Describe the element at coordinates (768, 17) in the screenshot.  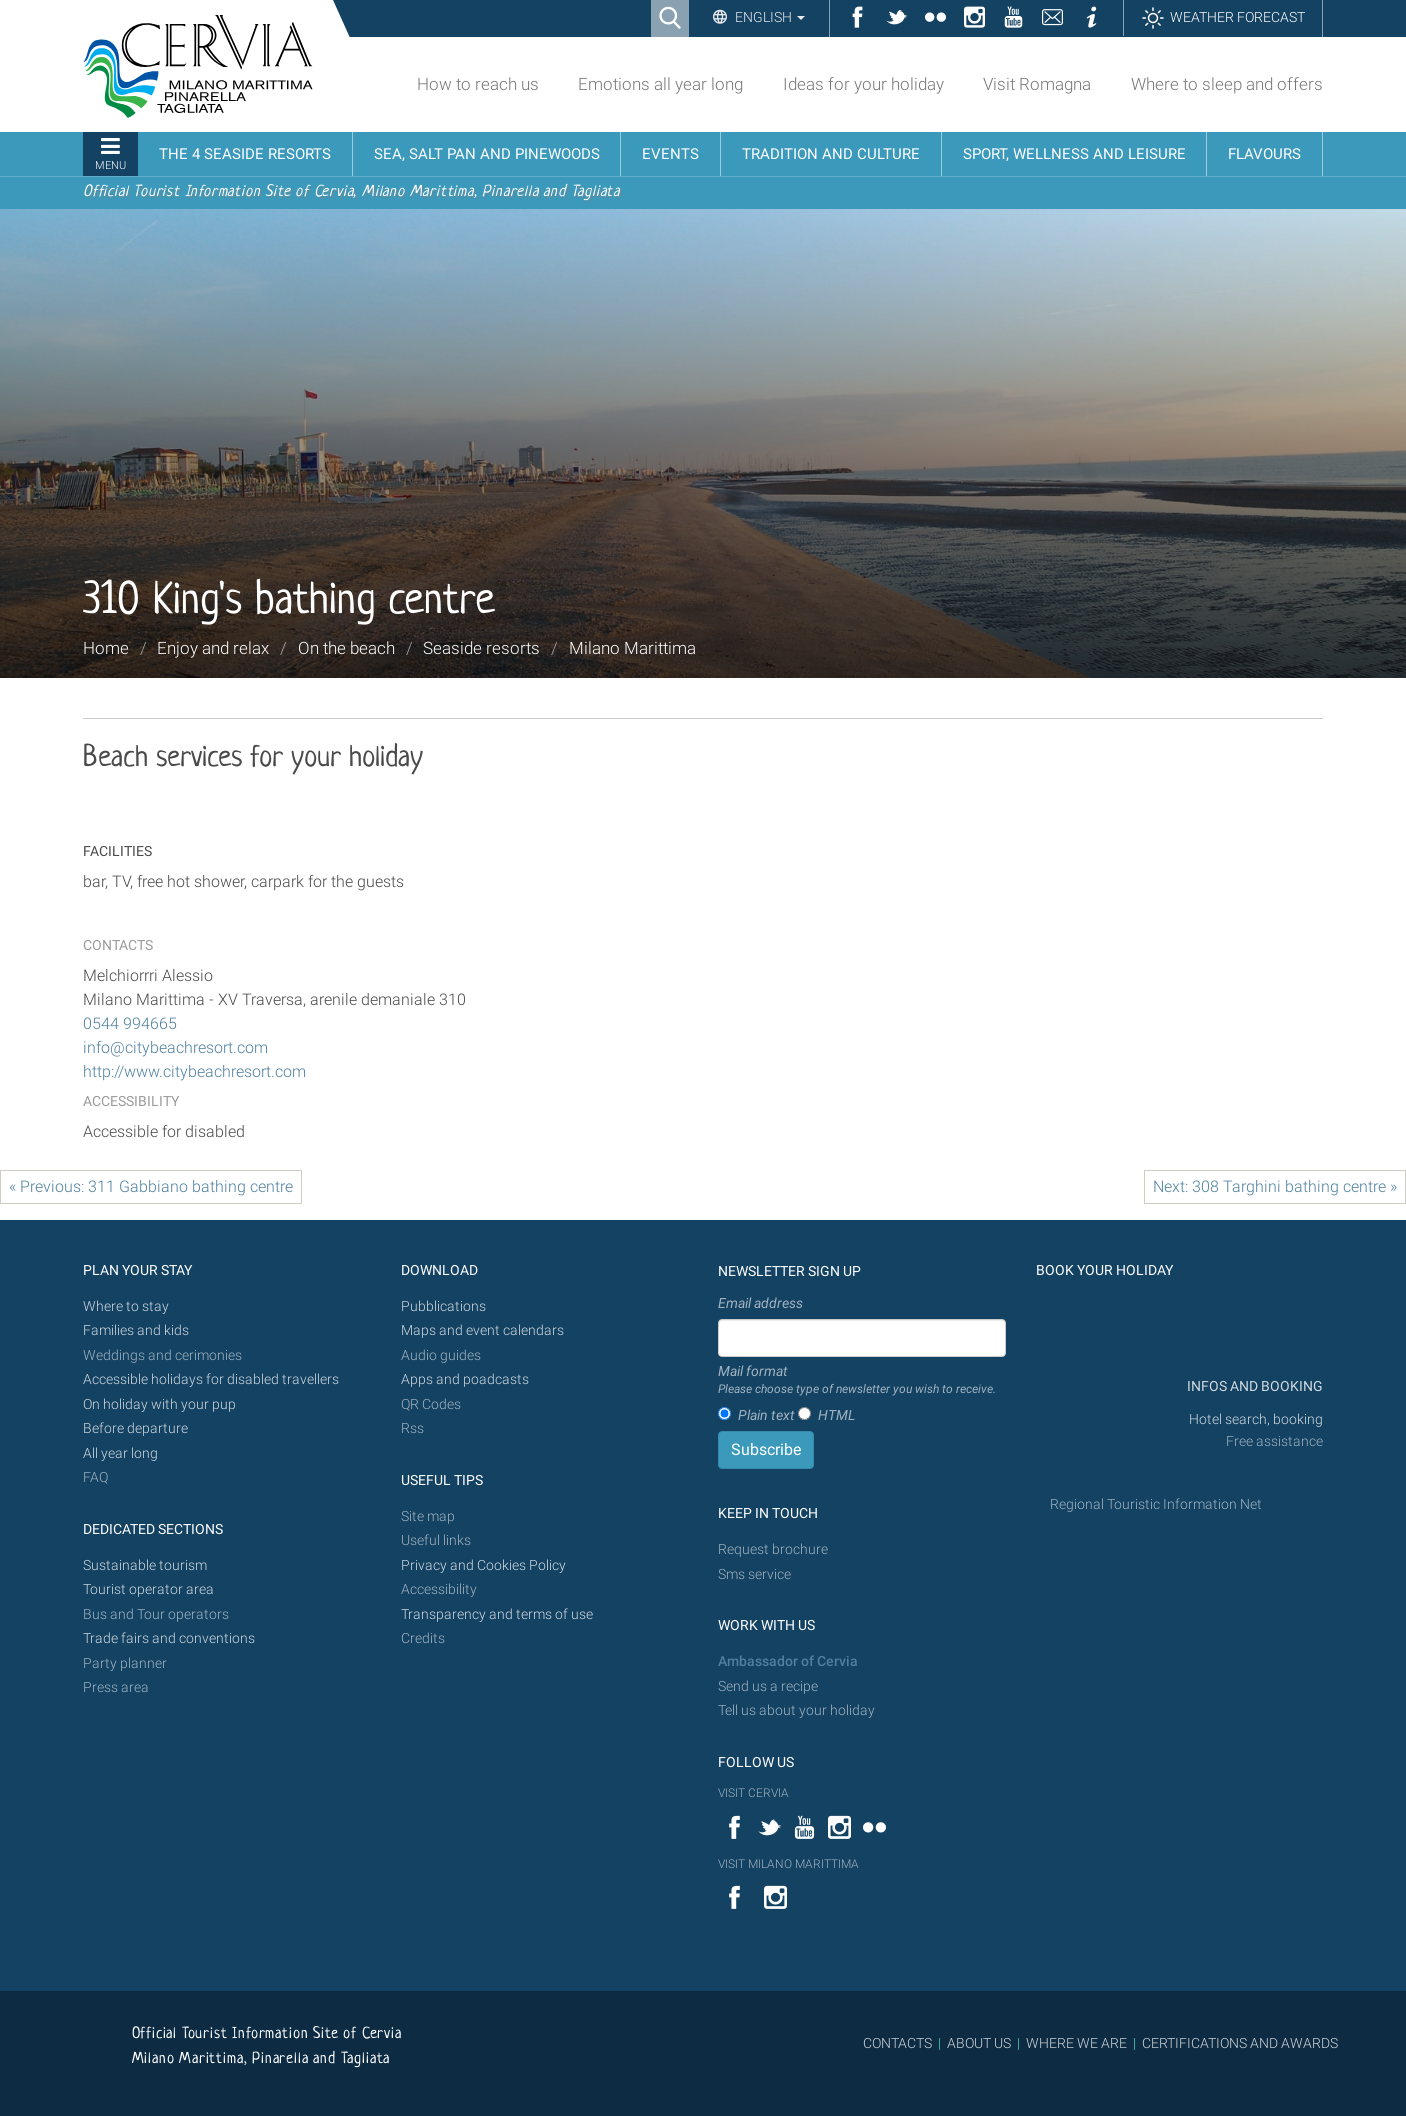
I see `English [button]` at that location.